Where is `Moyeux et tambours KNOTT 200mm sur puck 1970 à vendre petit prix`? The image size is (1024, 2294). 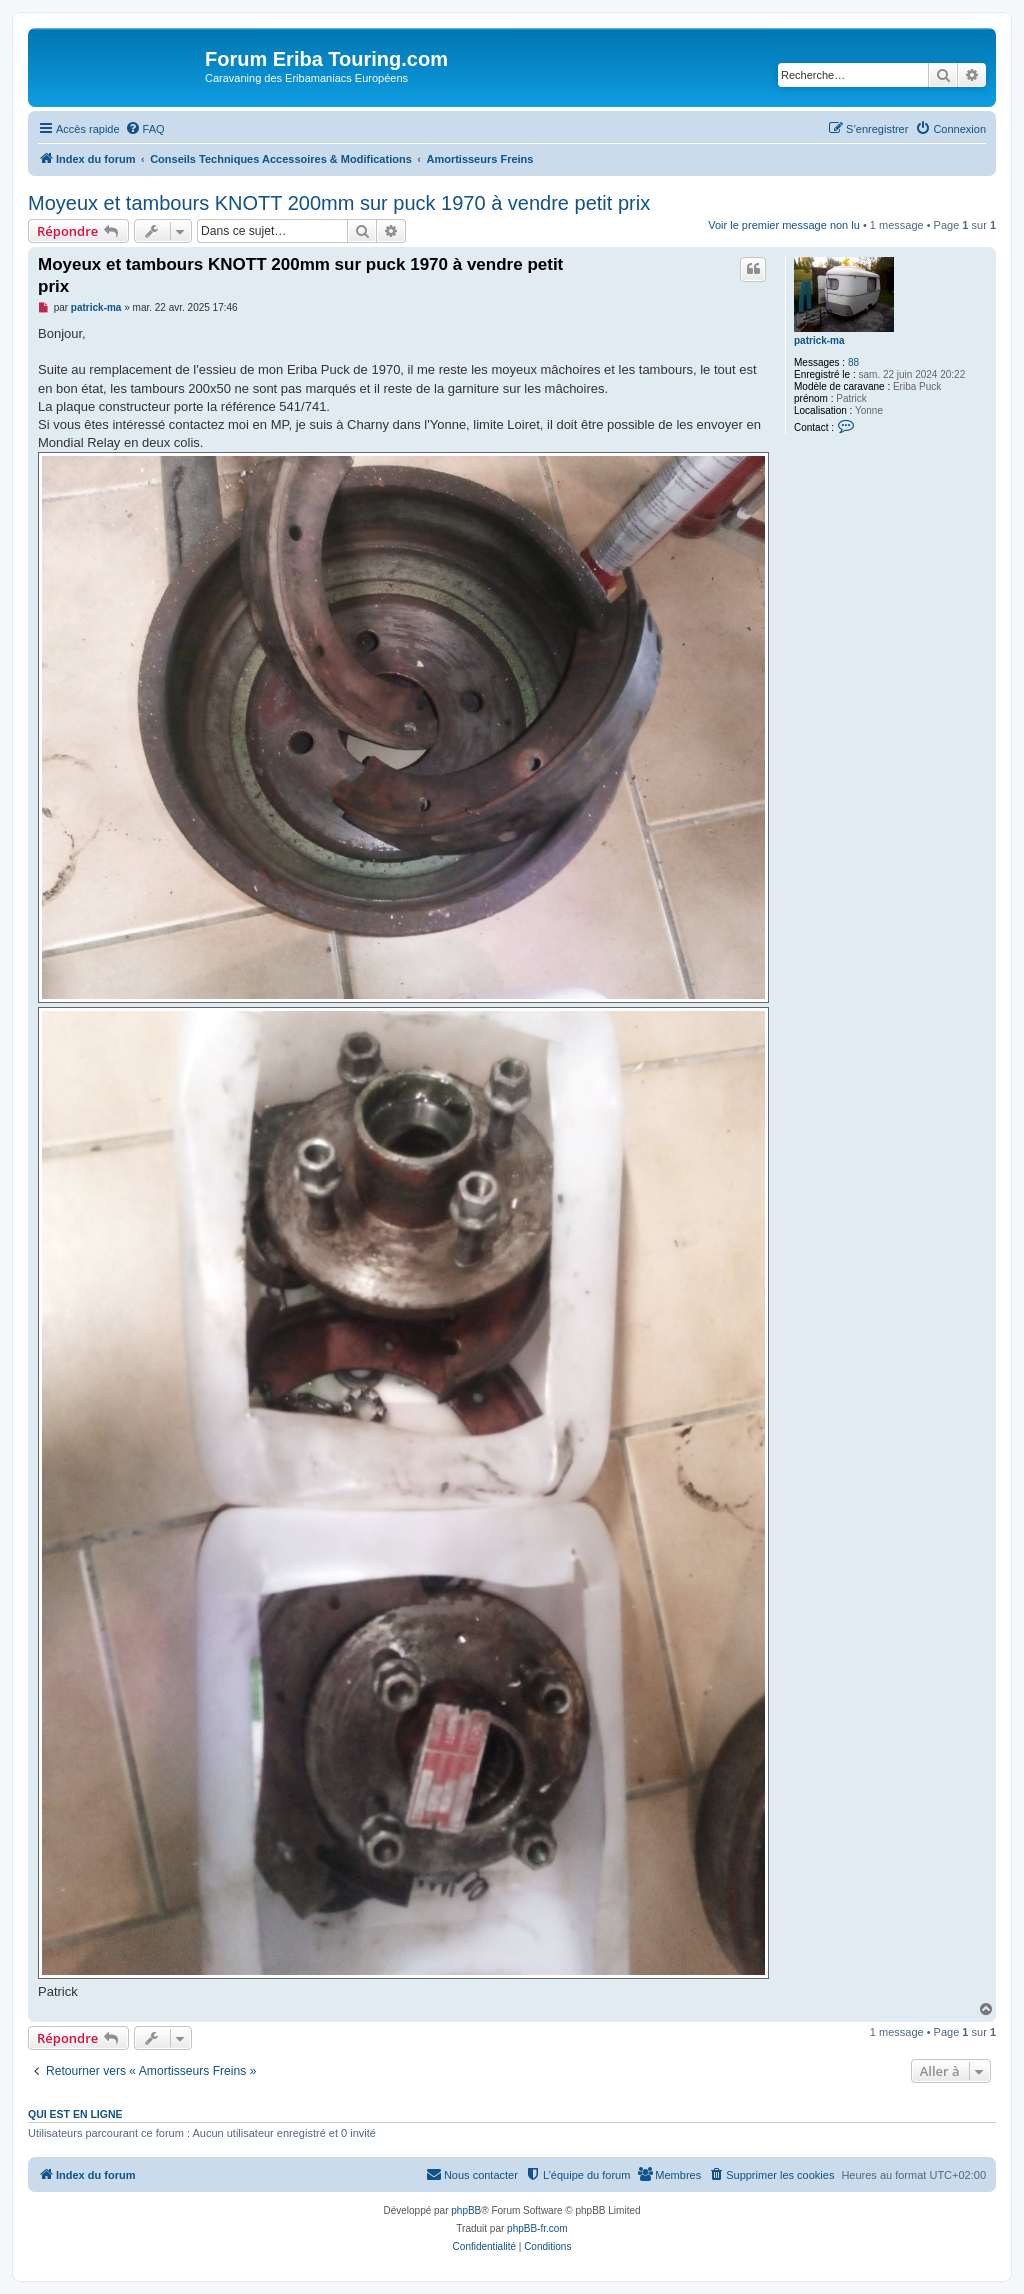
Moyeux et tambours KNOTT 200mm sur puck 1970 à vendre petit prix is located at coordinates (339, 203).